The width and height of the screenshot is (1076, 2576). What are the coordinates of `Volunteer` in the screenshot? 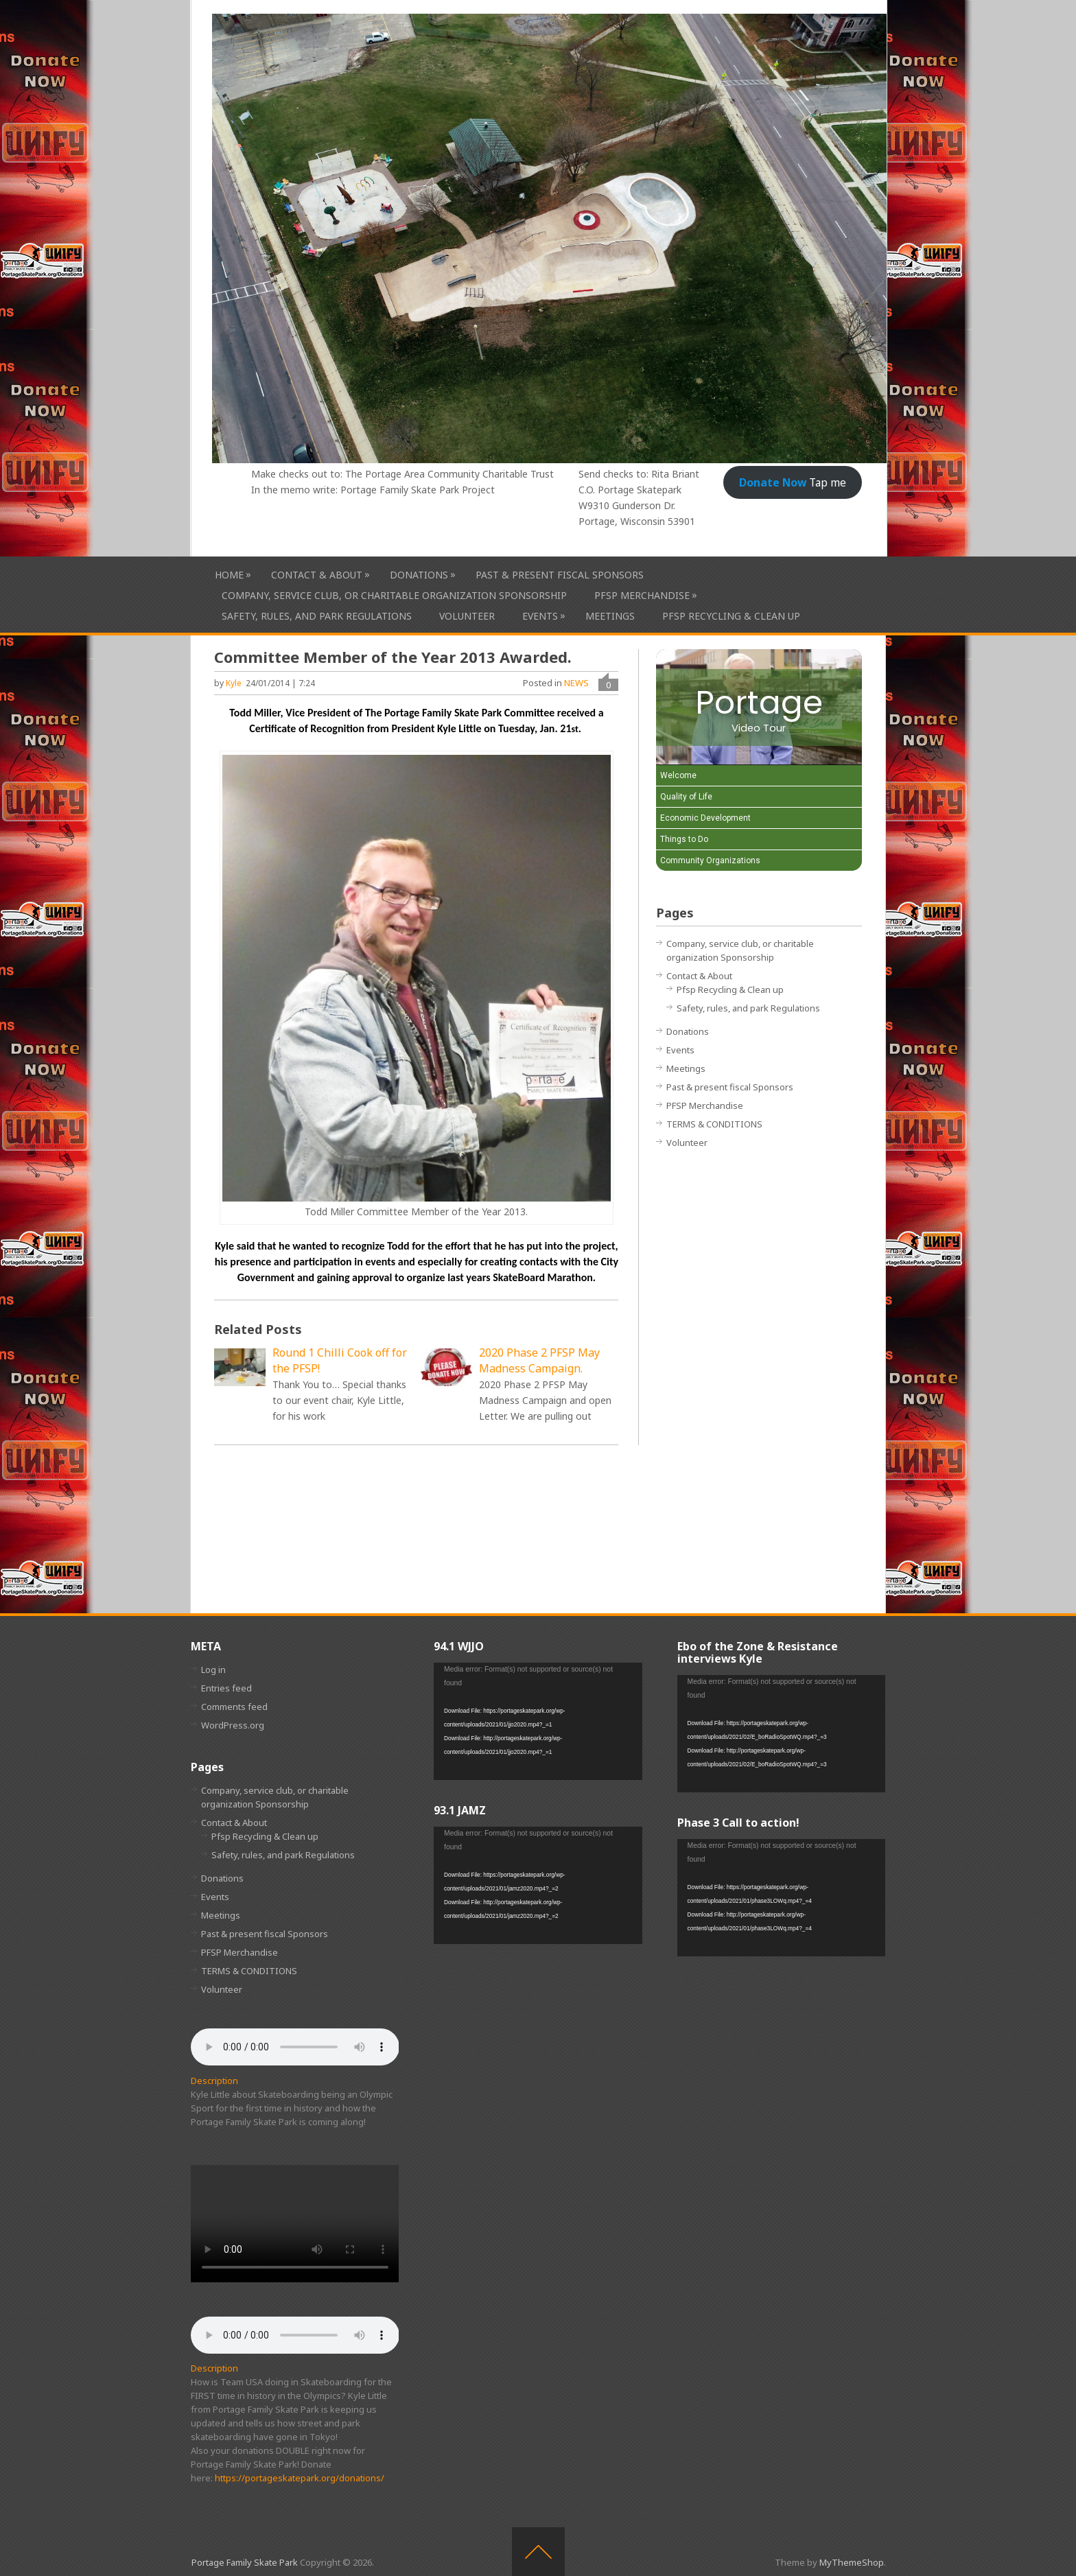 It's located at (467, 615).